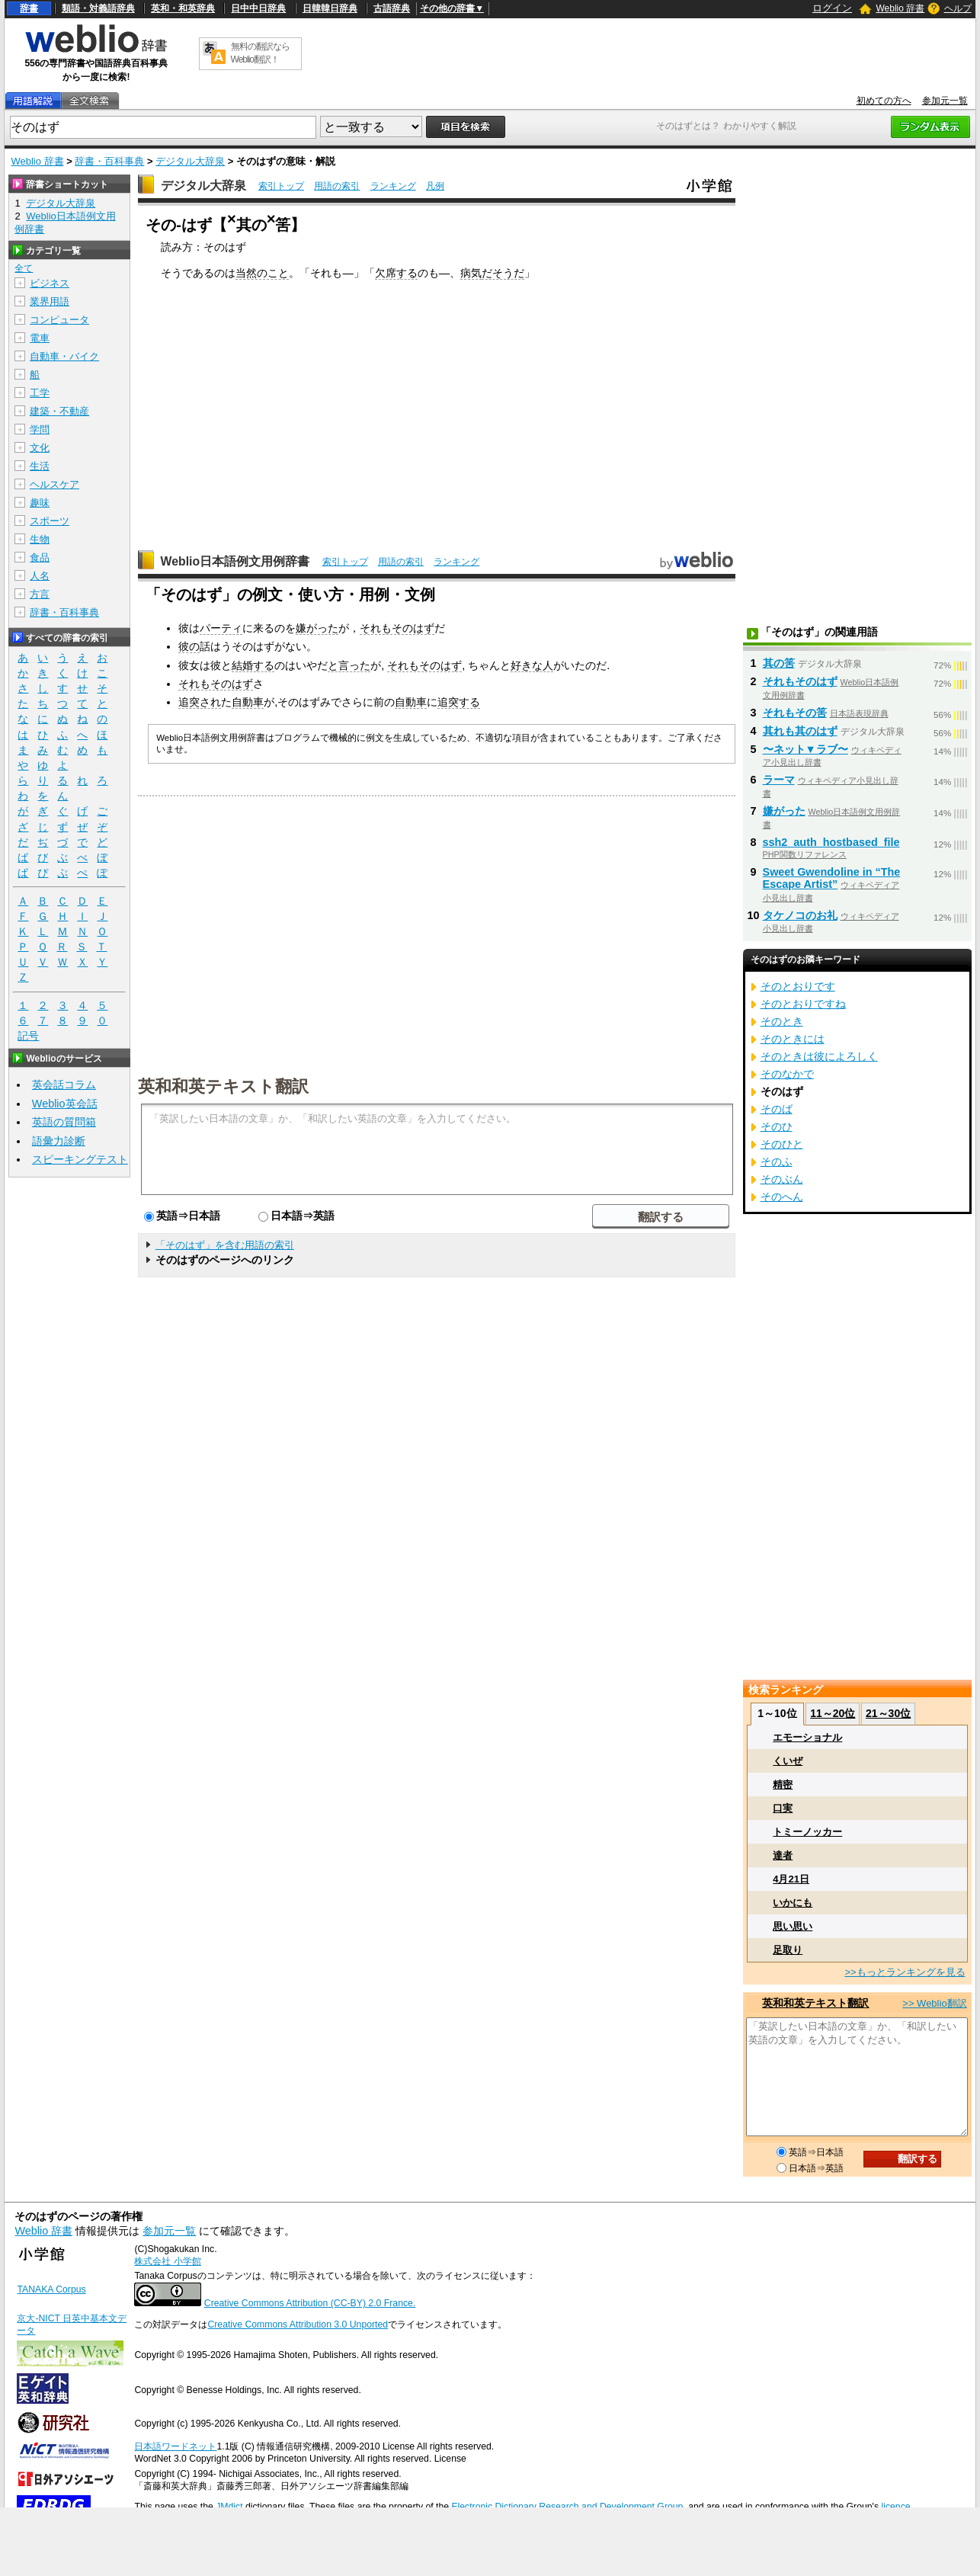 Image resolution: width=980 pixels, height=2576 pixels. What do you see at coordinates (832, 878) in the screenshot?
I see `Sweet Gwendoline in “The Escape Artist”` at bounding box center [832, 878].